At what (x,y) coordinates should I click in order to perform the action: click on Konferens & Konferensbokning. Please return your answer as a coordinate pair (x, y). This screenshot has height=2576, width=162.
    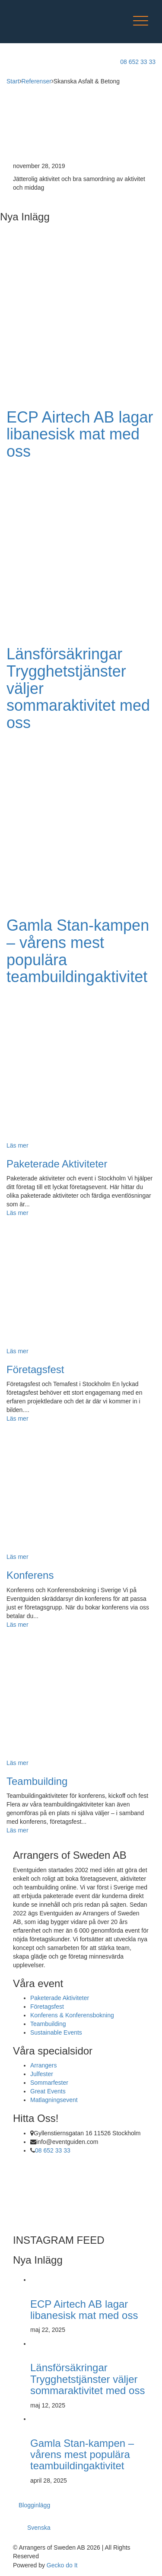
    Looking at the image, I should click on (72, 2015).